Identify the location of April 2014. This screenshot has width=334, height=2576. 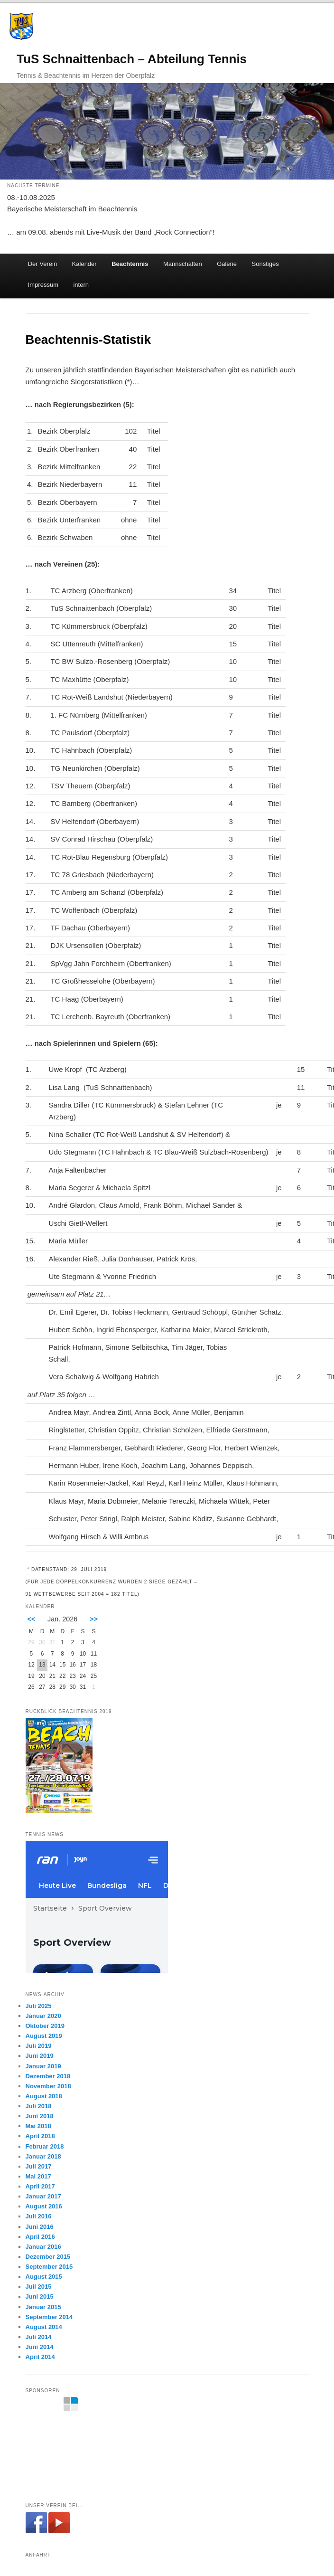
(40, 2356).